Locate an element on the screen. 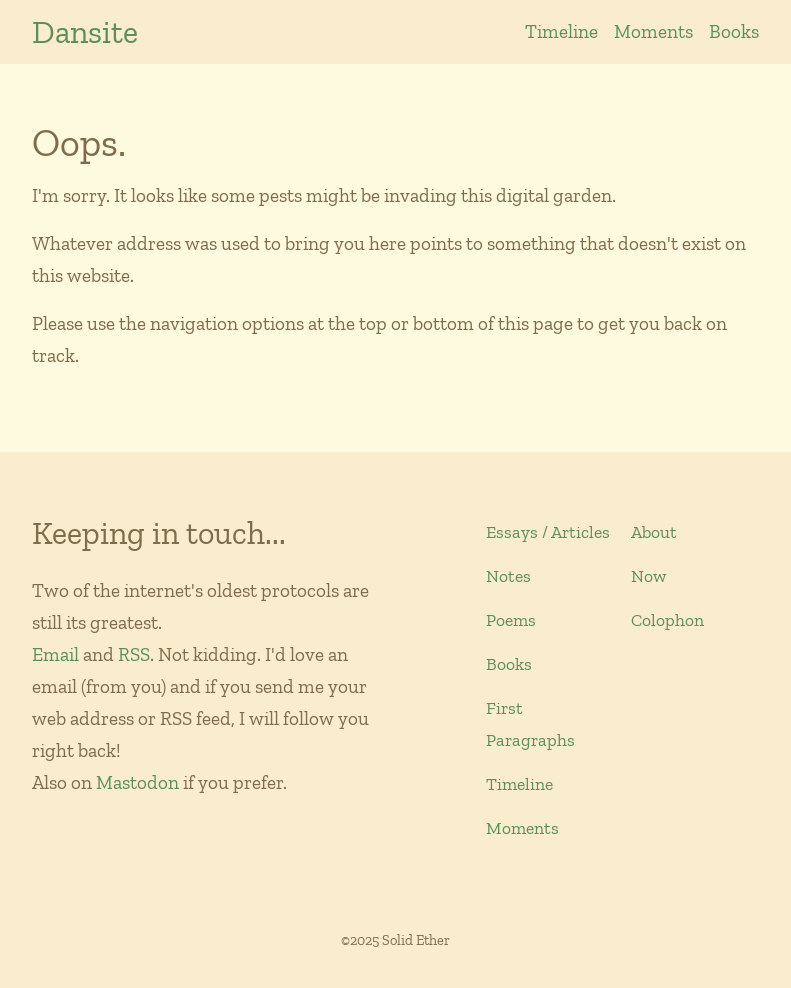 The height and width of the screenshot is (988, 791). Now is located at coordinates (648, 576).